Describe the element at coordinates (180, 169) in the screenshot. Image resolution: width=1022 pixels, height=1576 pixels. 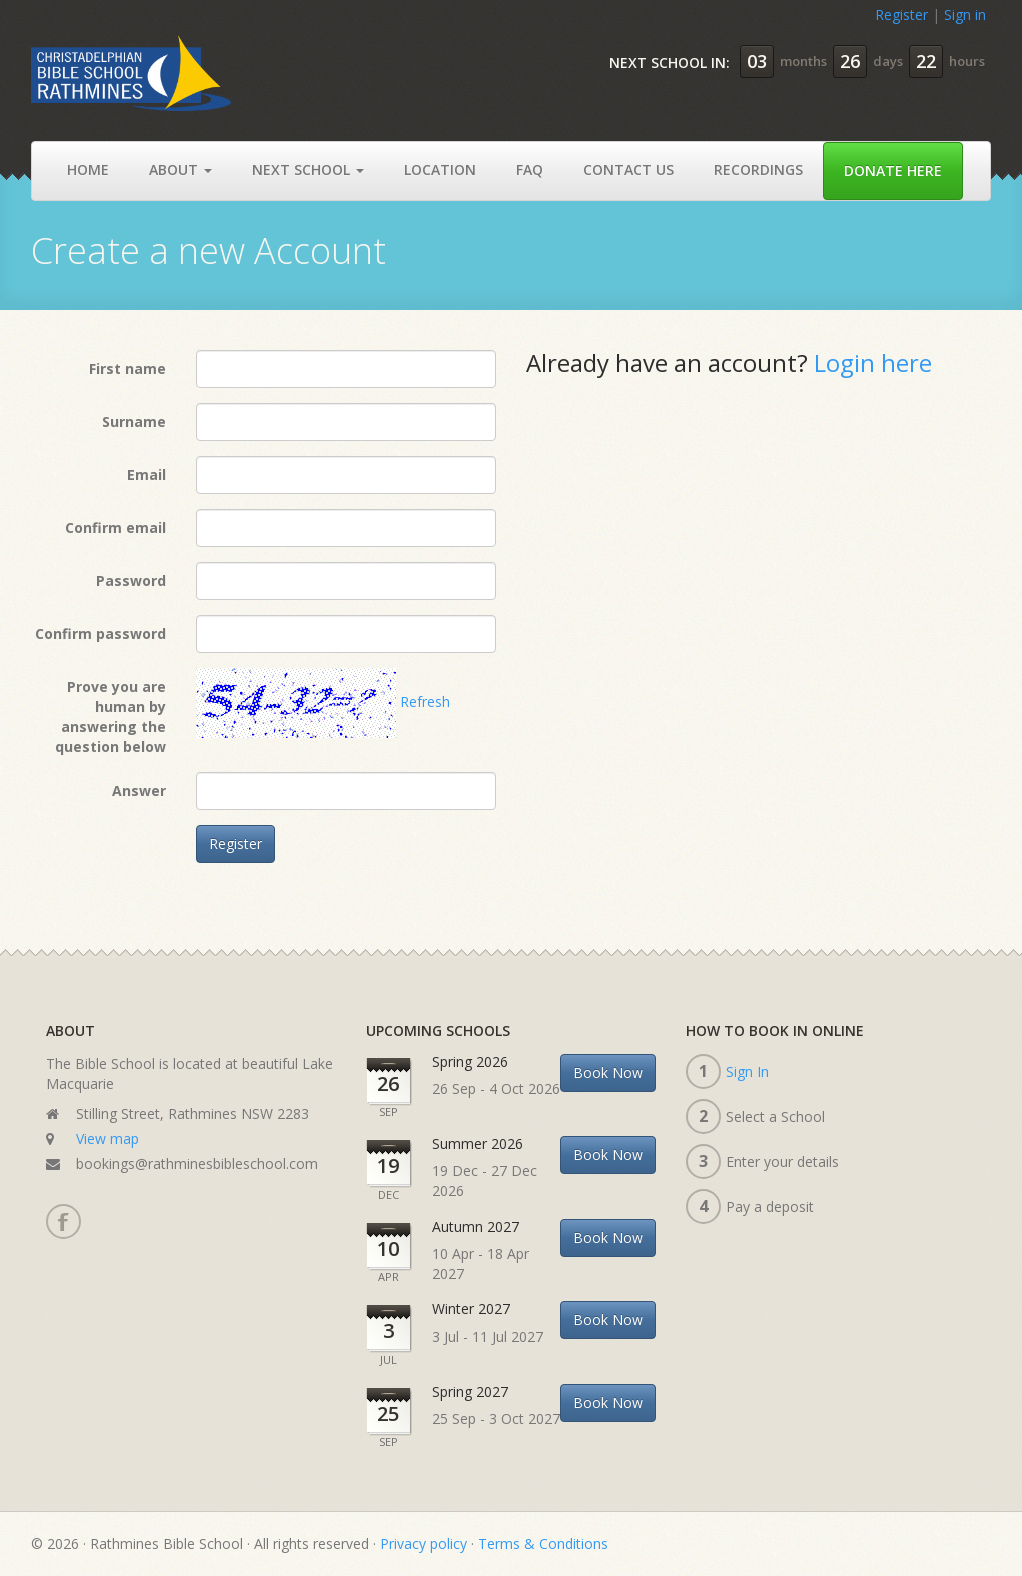
I see `About` at that location.